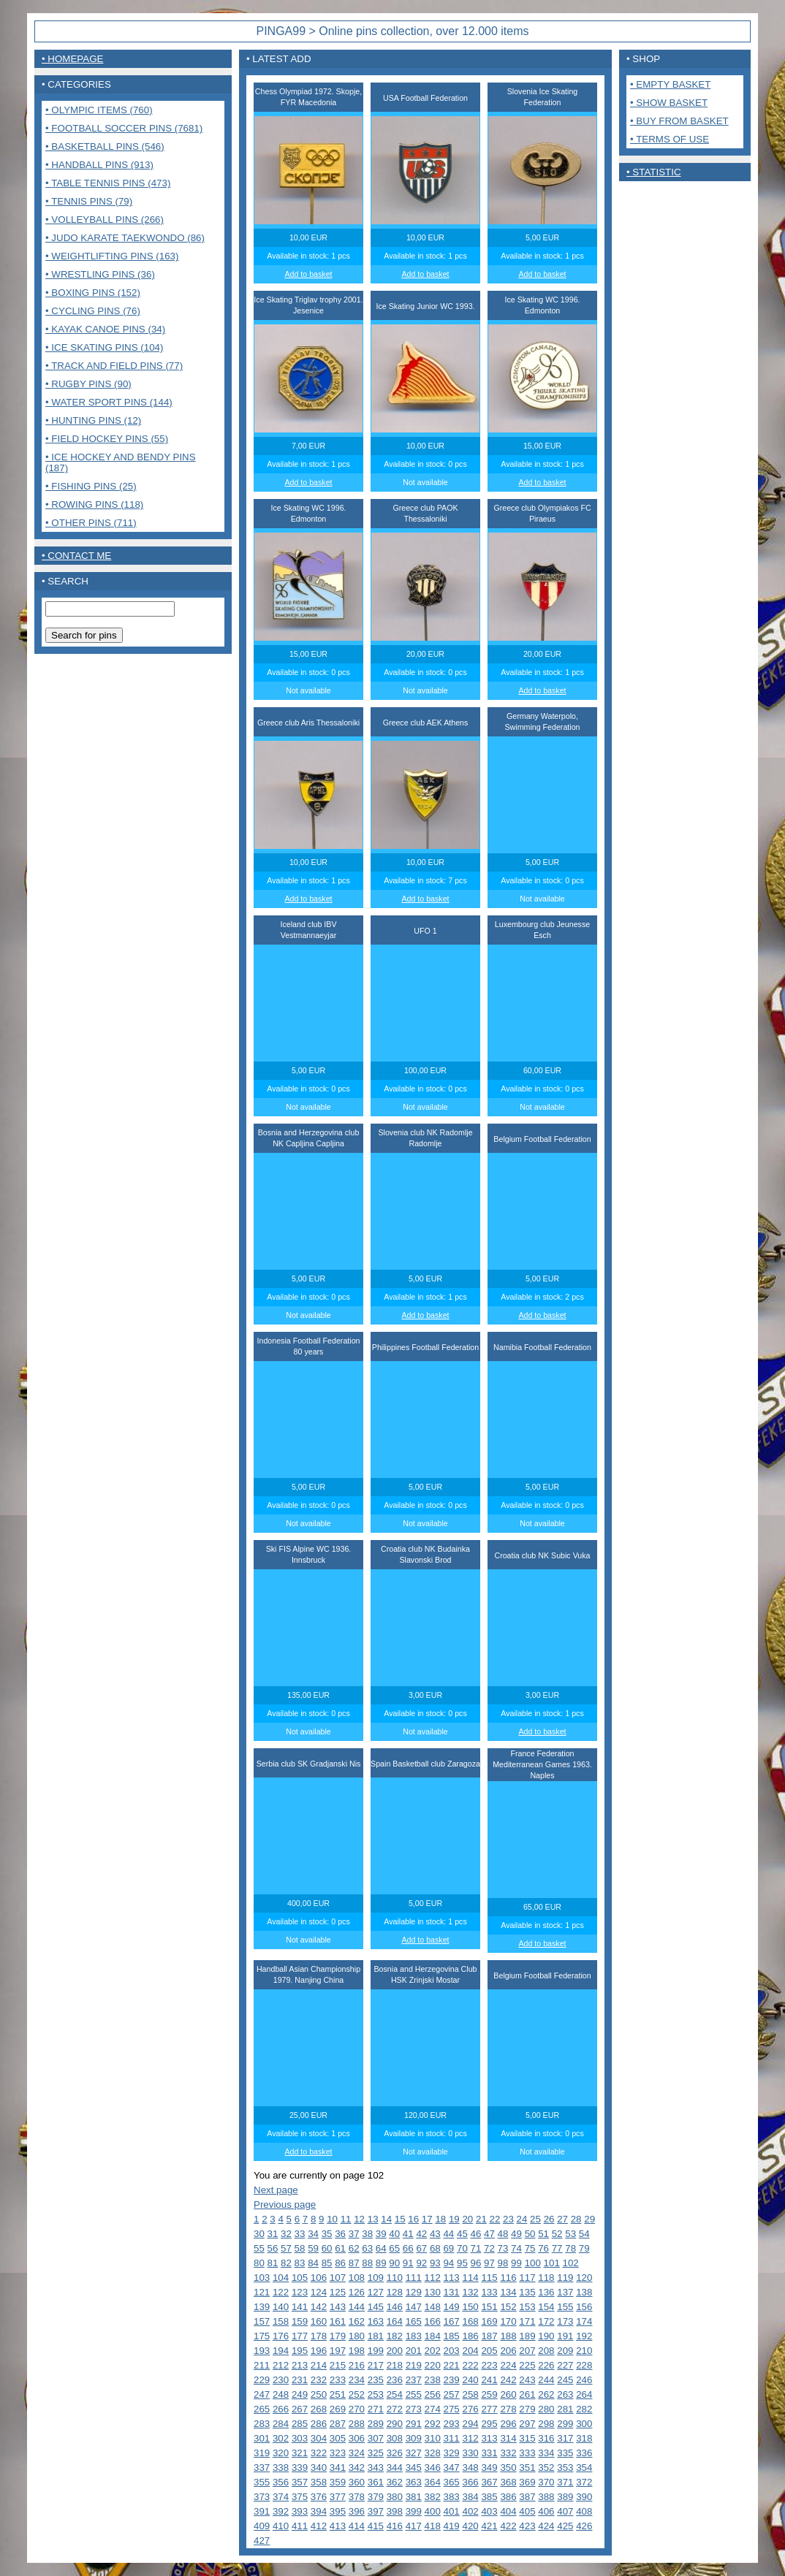  What do you see at coordinates (92, 310) in the screenshot?
I see `• Cycling pins (76)` at bounding box center [92, 310].